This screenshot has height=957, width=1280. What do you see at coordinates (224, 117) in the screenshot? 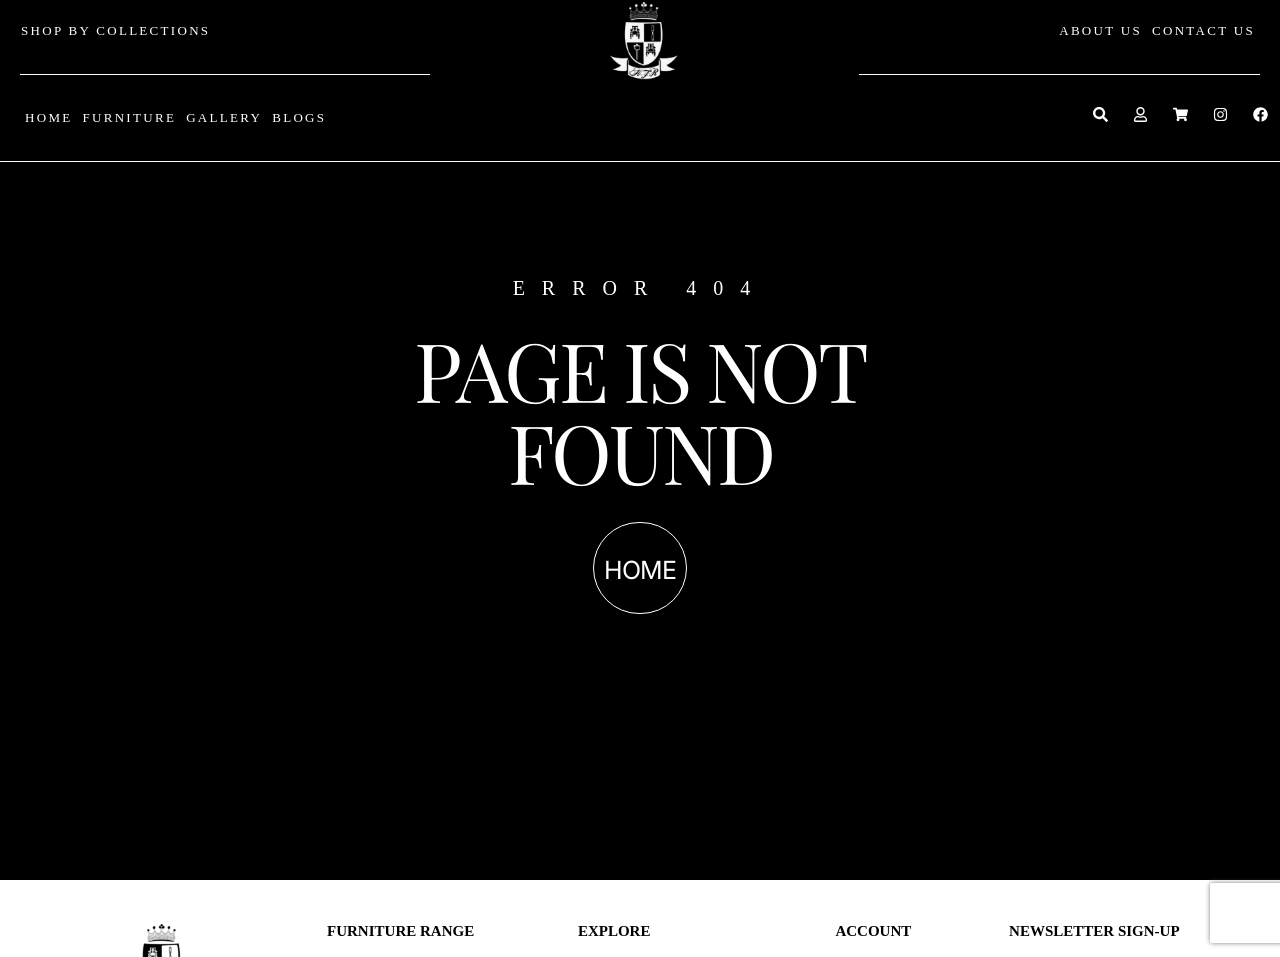
I see `GALLERY` at bounding box center [224, 117].